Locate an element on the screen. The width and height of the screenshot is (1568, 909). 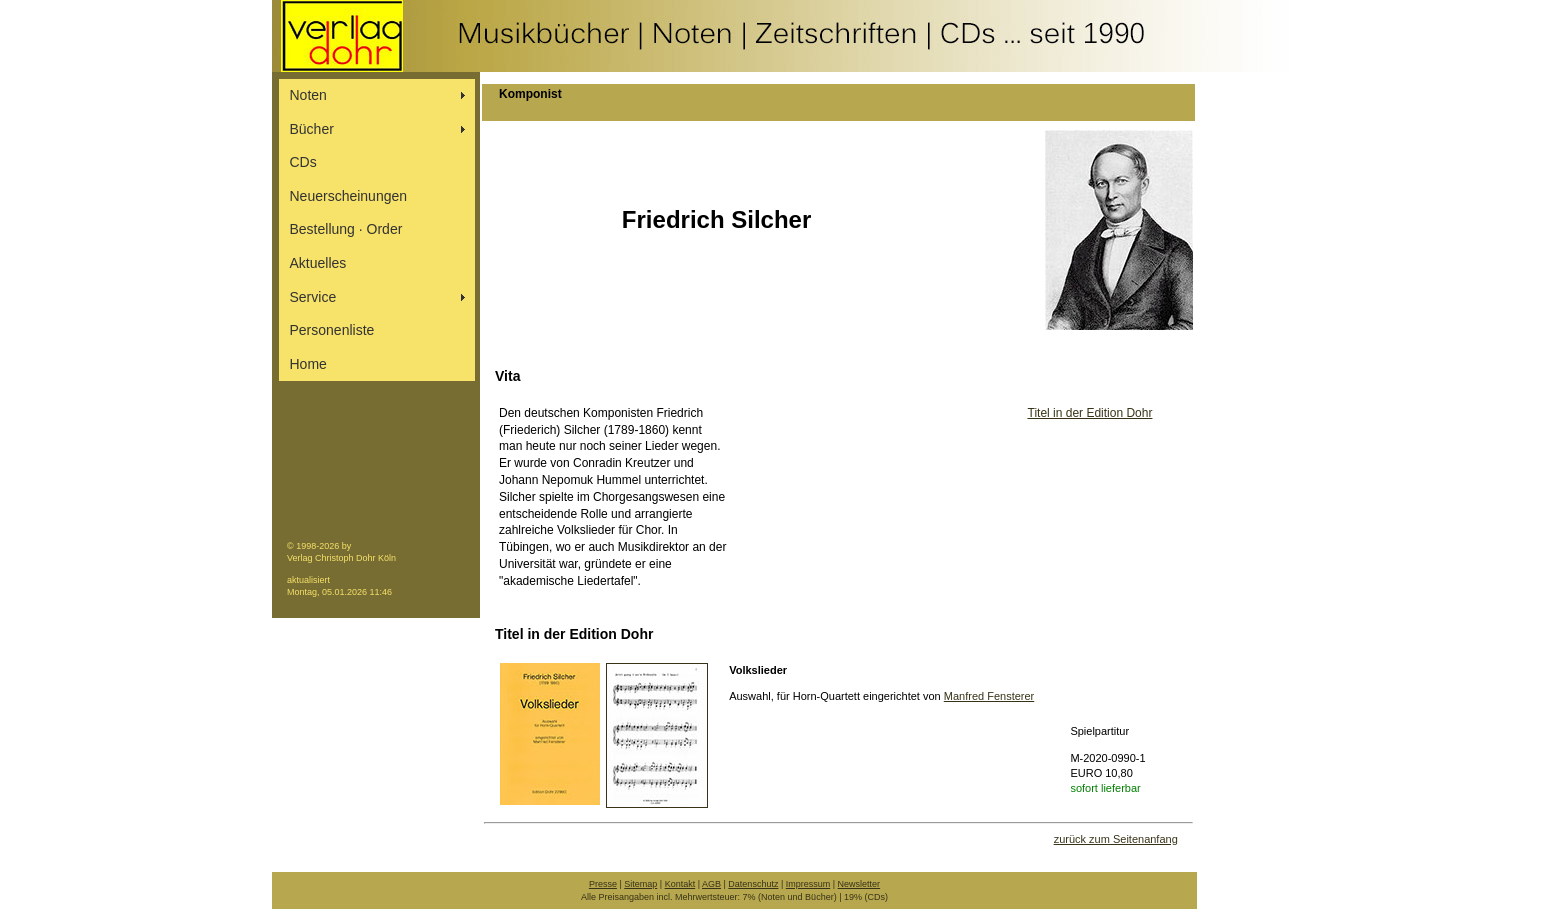
Datenschutz is located at coordinates (753, 884).